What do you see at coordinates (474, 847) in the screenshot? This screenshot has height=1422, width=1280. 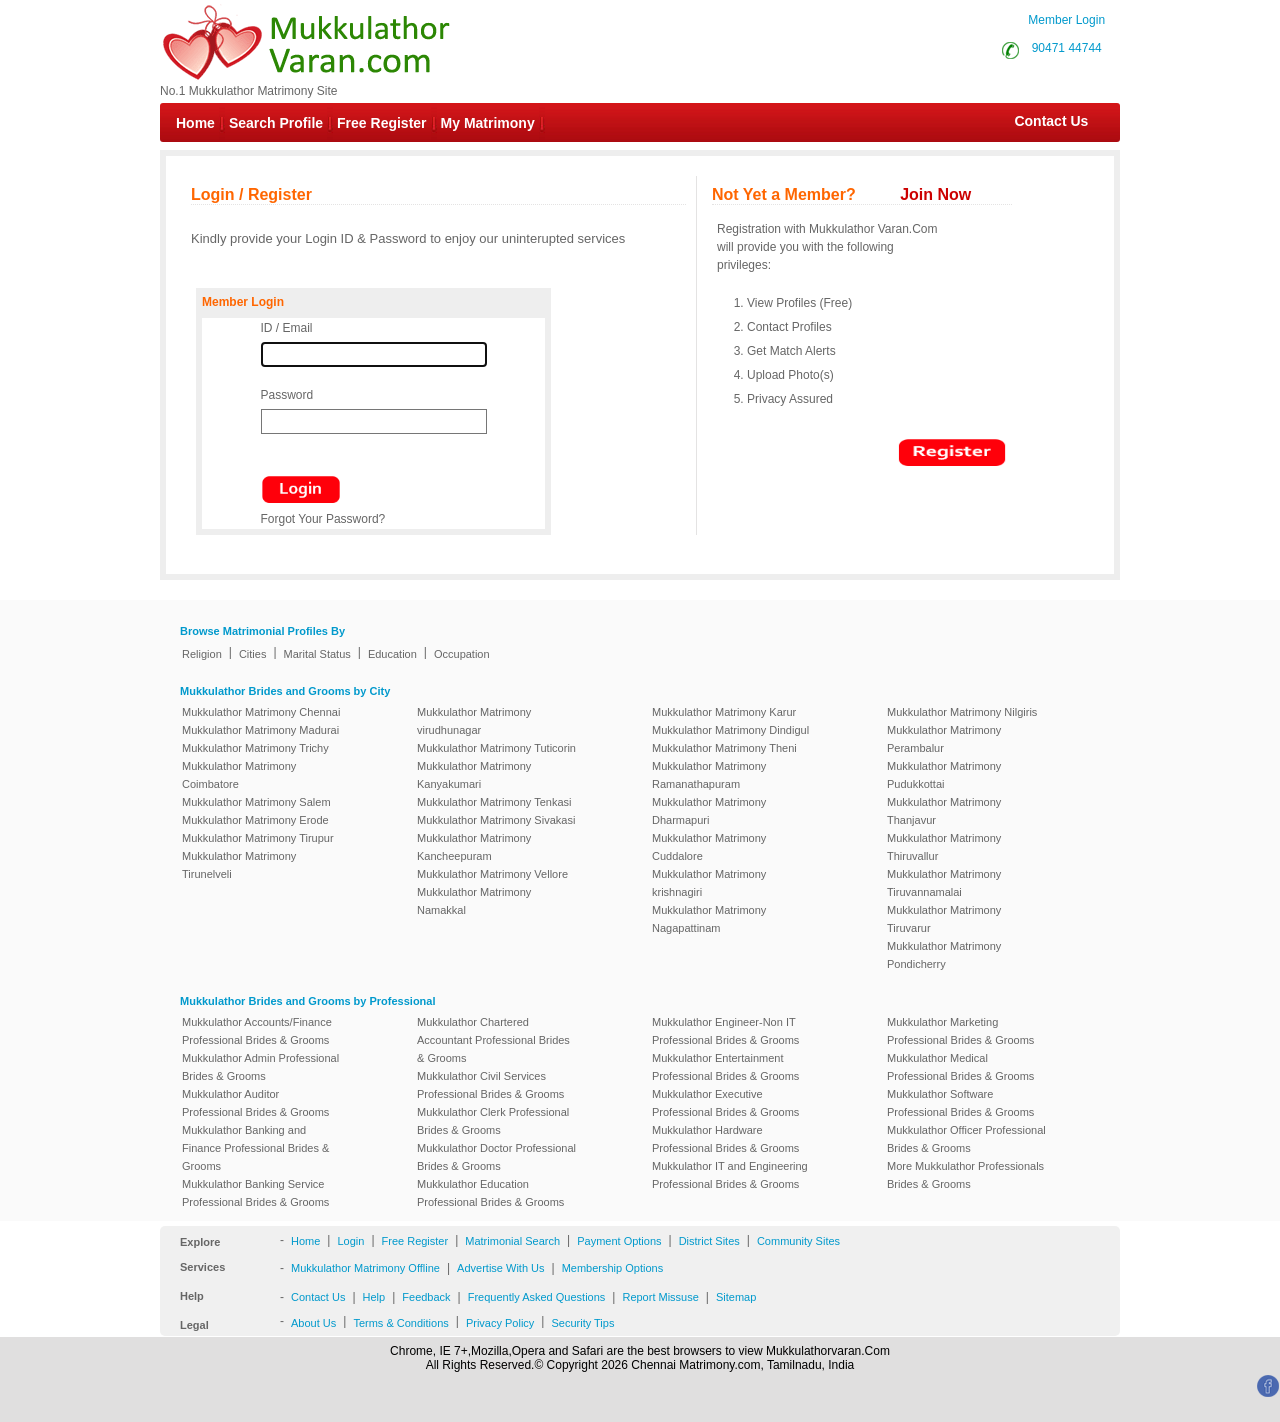 I see `Mukkulathor Matrimony Kancheepuram` at bounding box center [474, 847].